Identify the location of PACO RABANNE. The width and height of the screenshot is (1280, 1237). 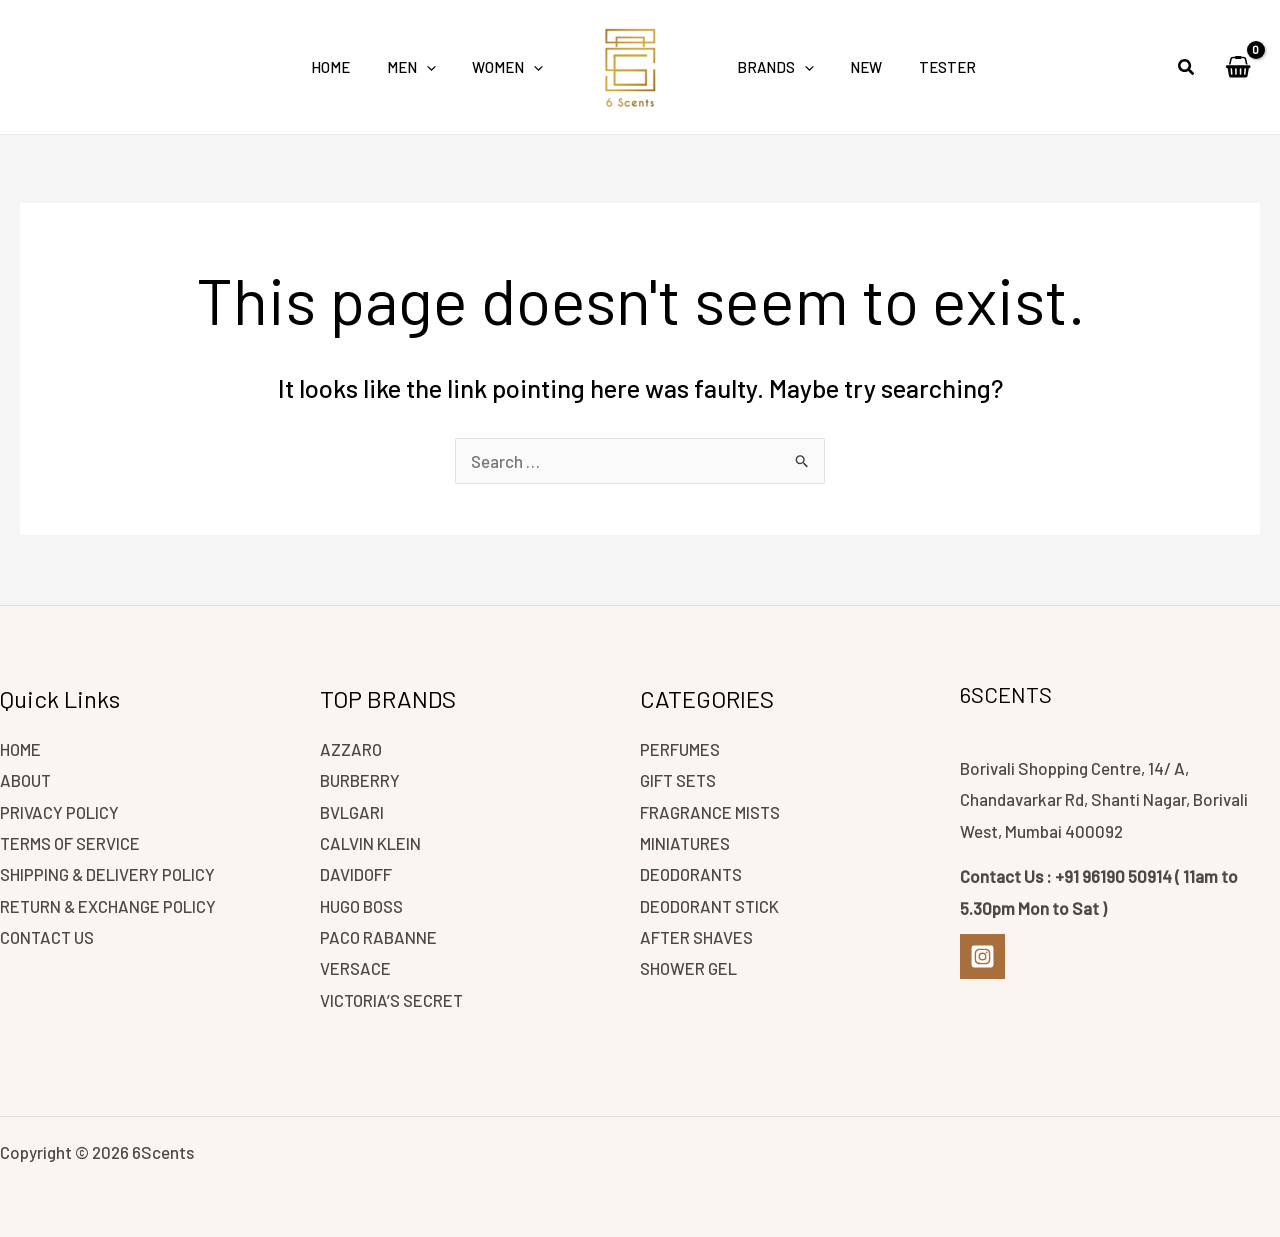
(379, 936).